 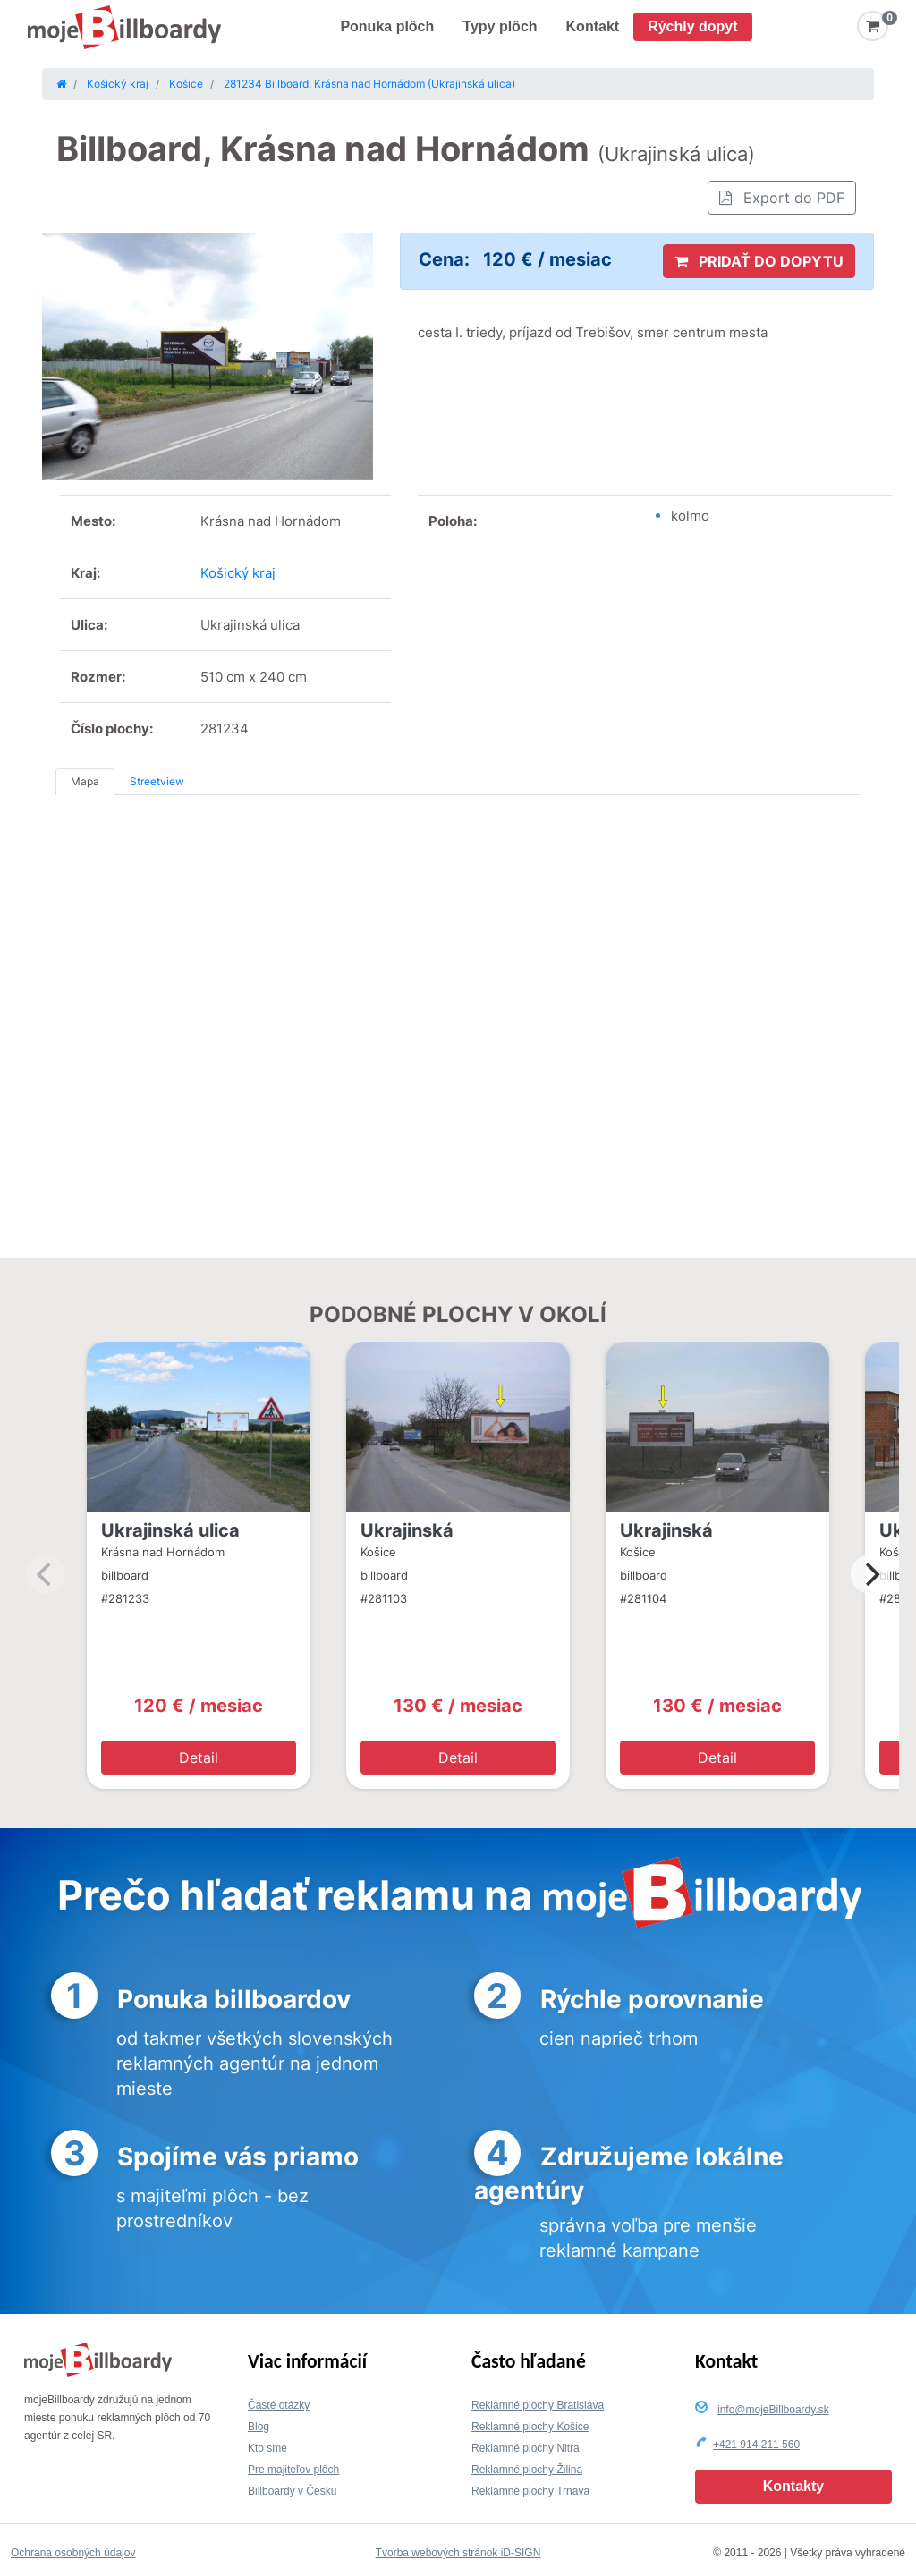 I want to click on Reklamné plochy Trnava, so click(x=530, y=2491).